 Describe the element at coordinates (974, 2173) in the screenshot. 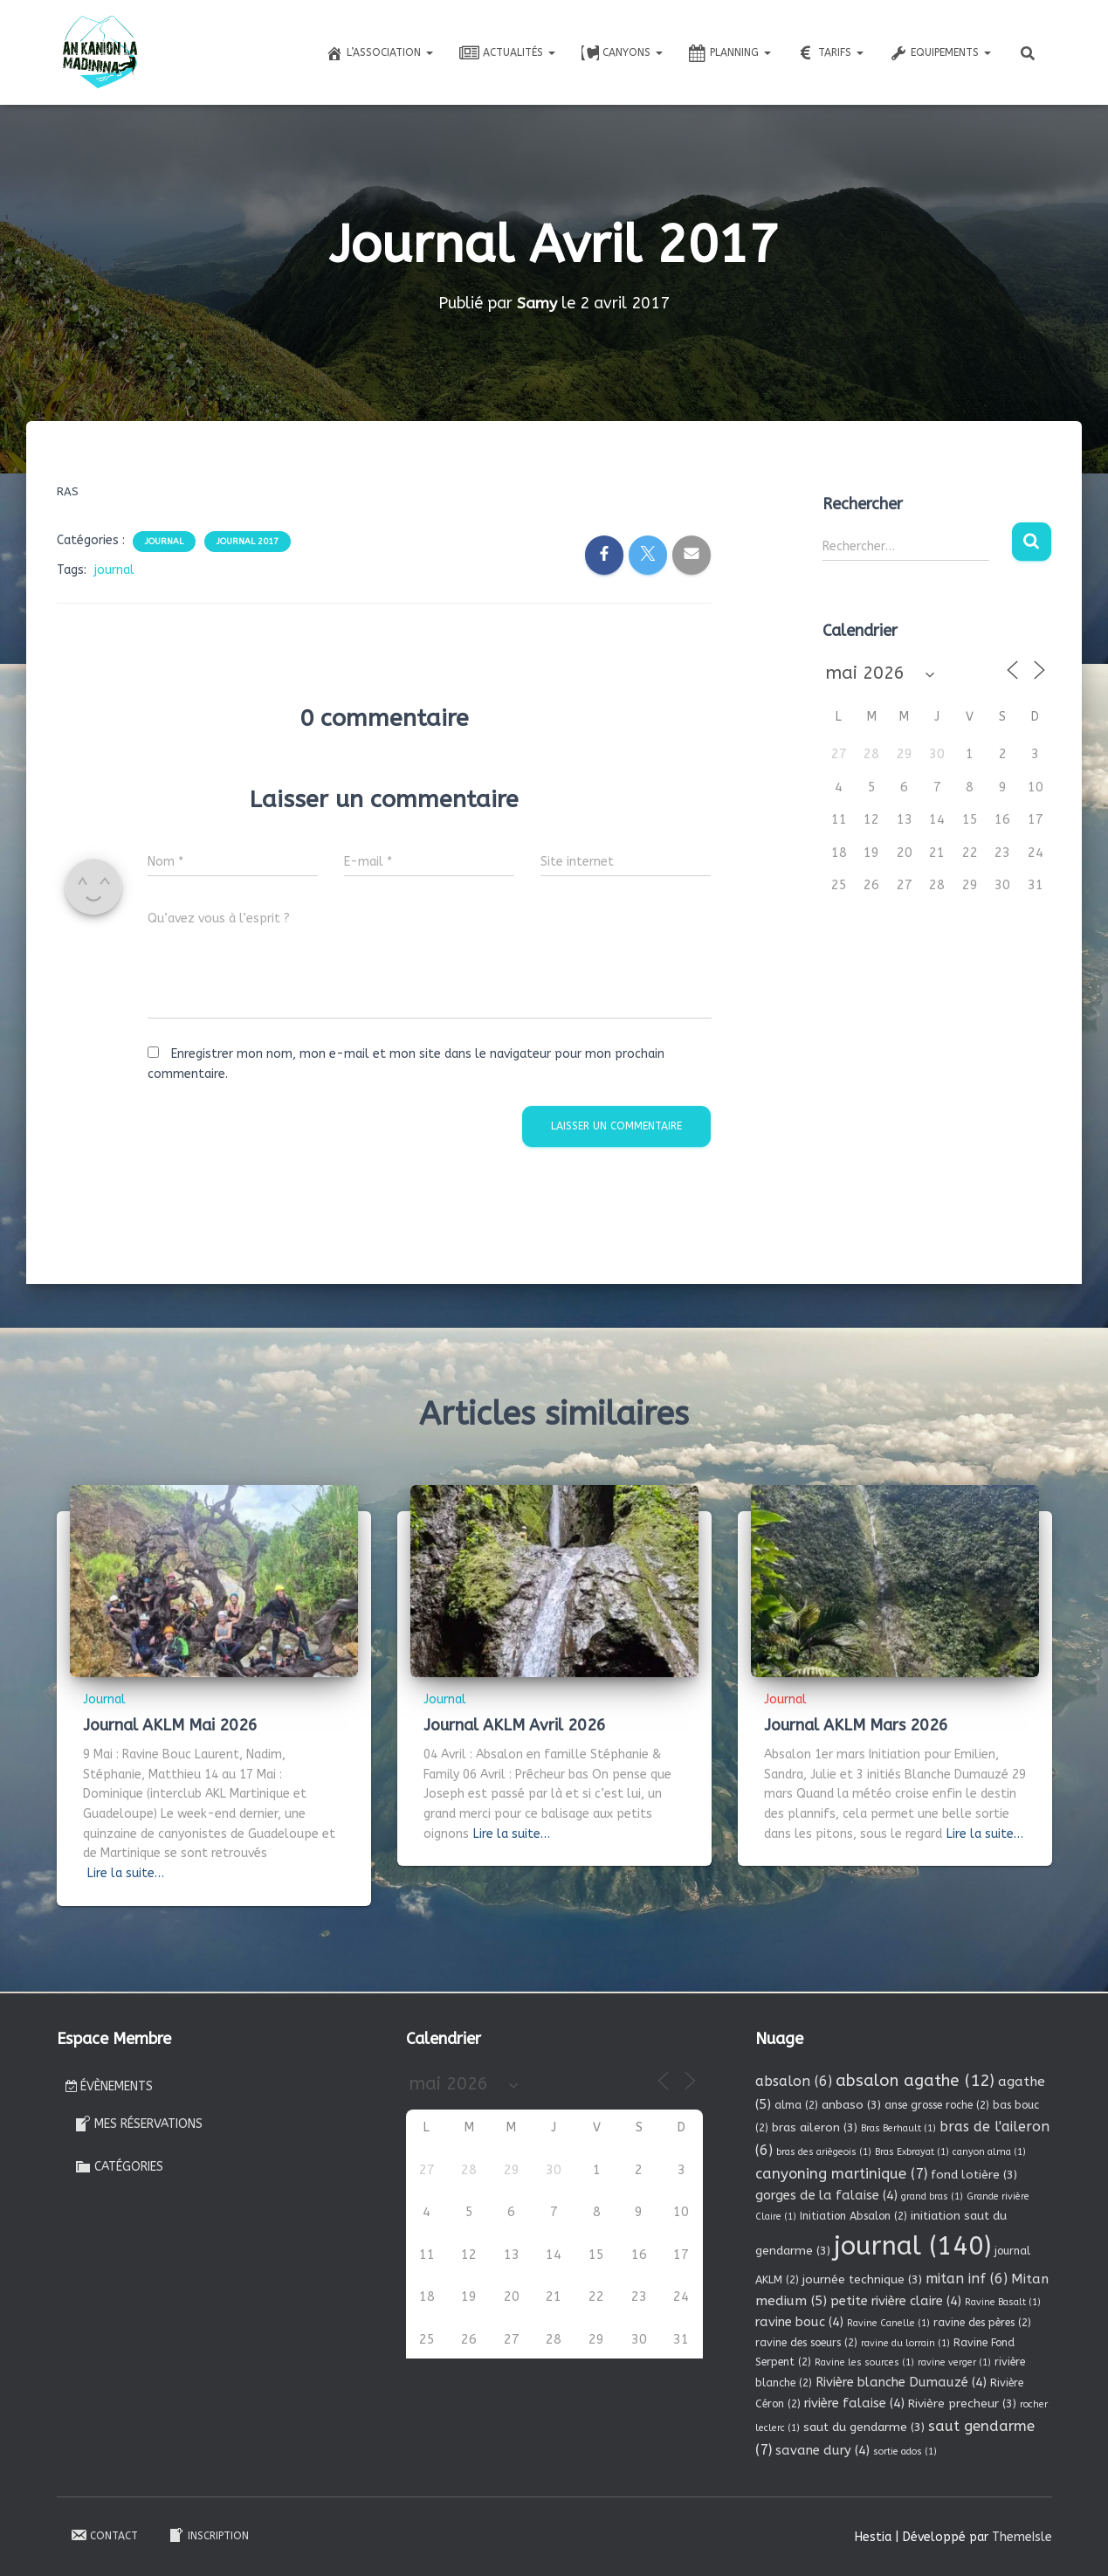

I see `fond lotière [fond lotière (3 éléments)]` at that location.